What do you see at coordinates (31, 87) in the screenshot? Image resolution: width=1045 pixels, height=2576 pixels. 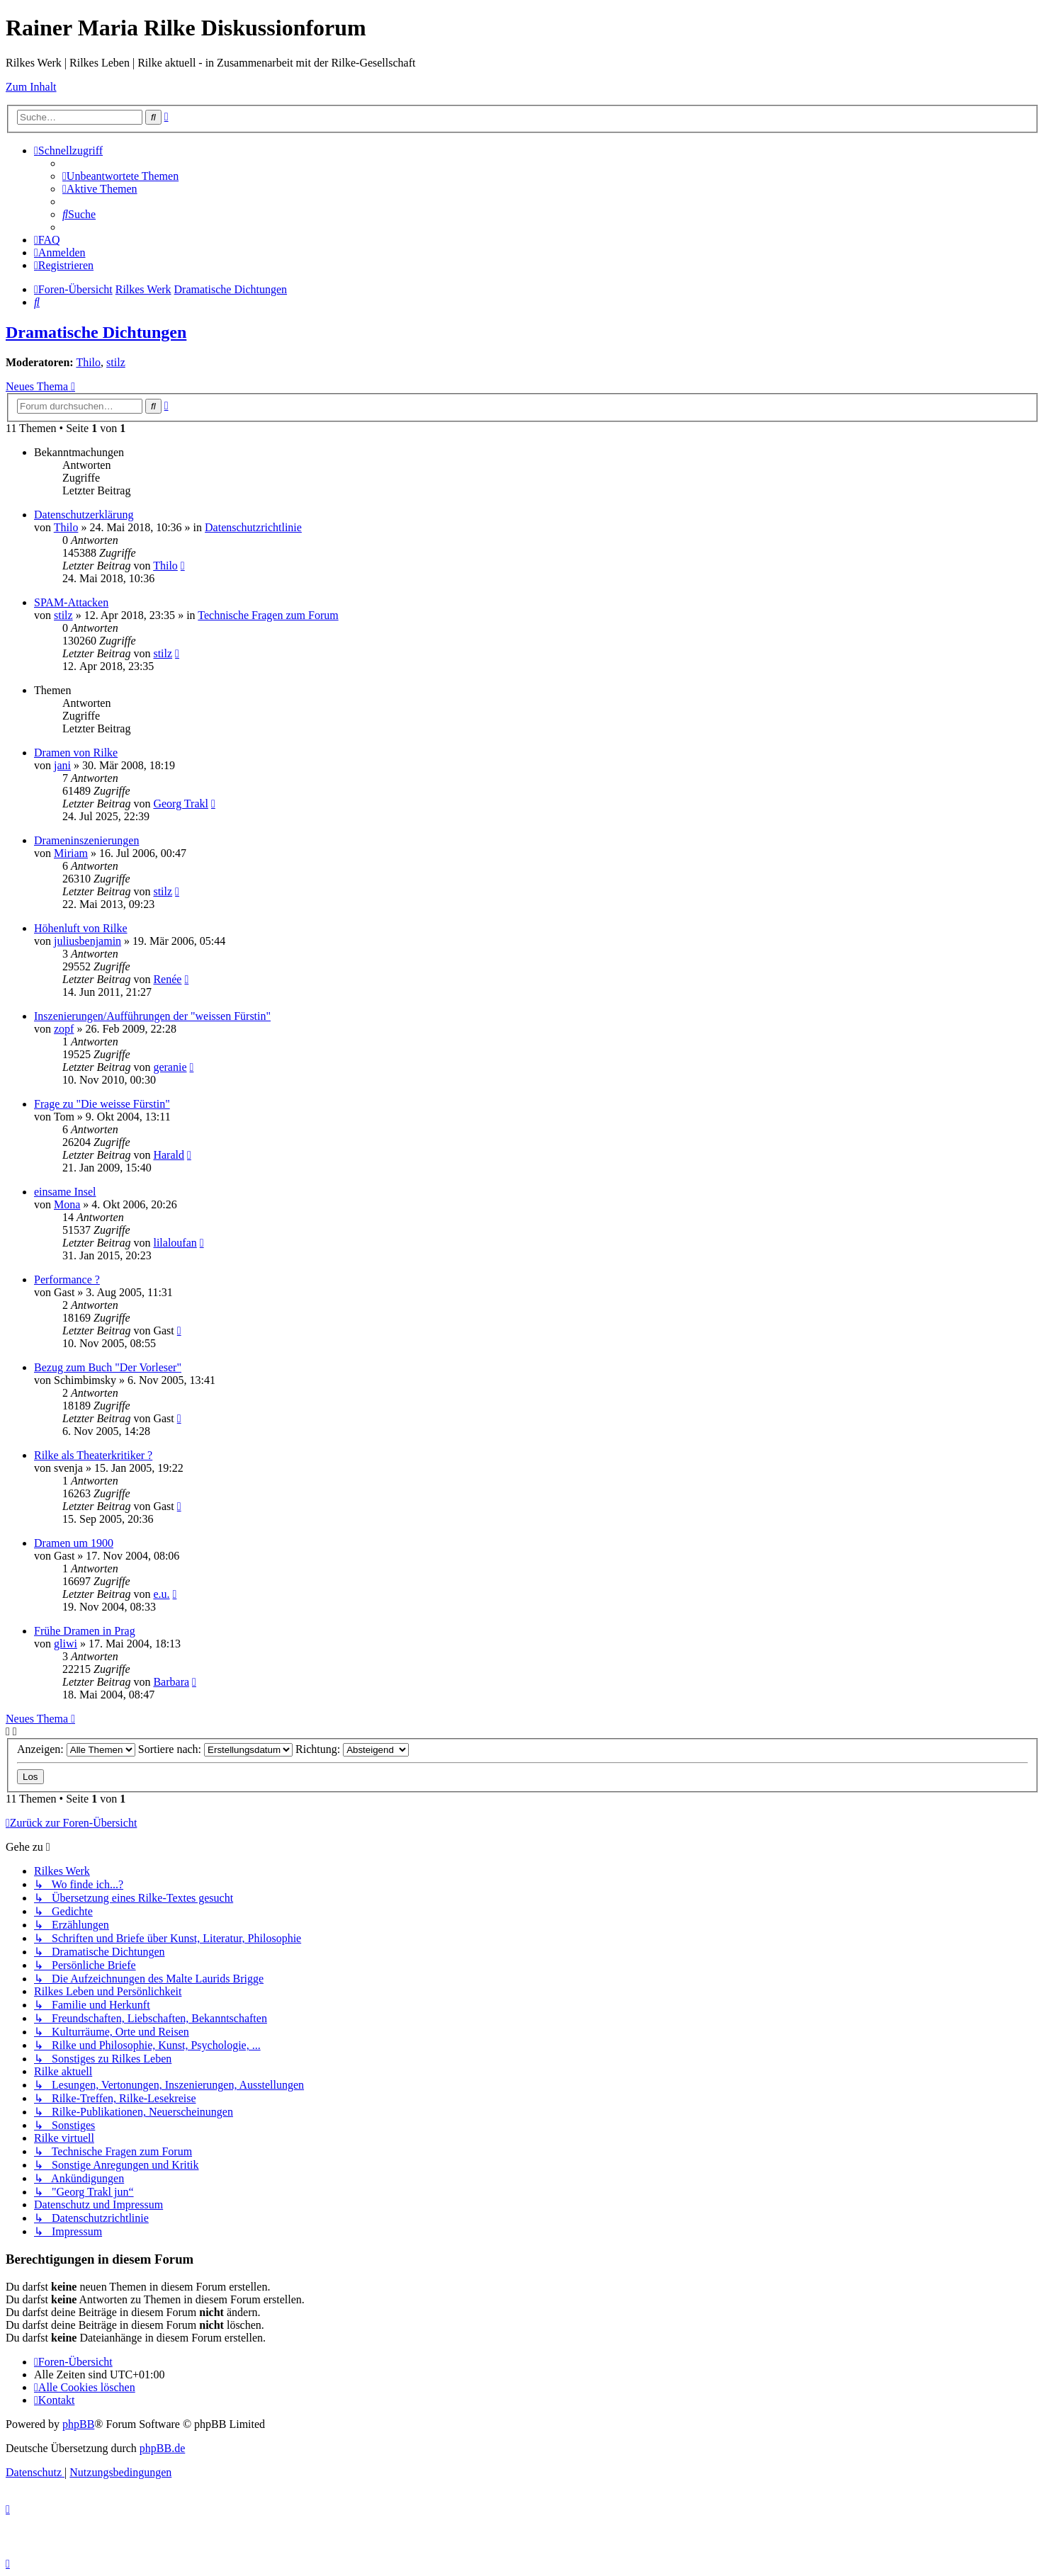 I see `Zum Inhalt` at bounding box center [31, 87].